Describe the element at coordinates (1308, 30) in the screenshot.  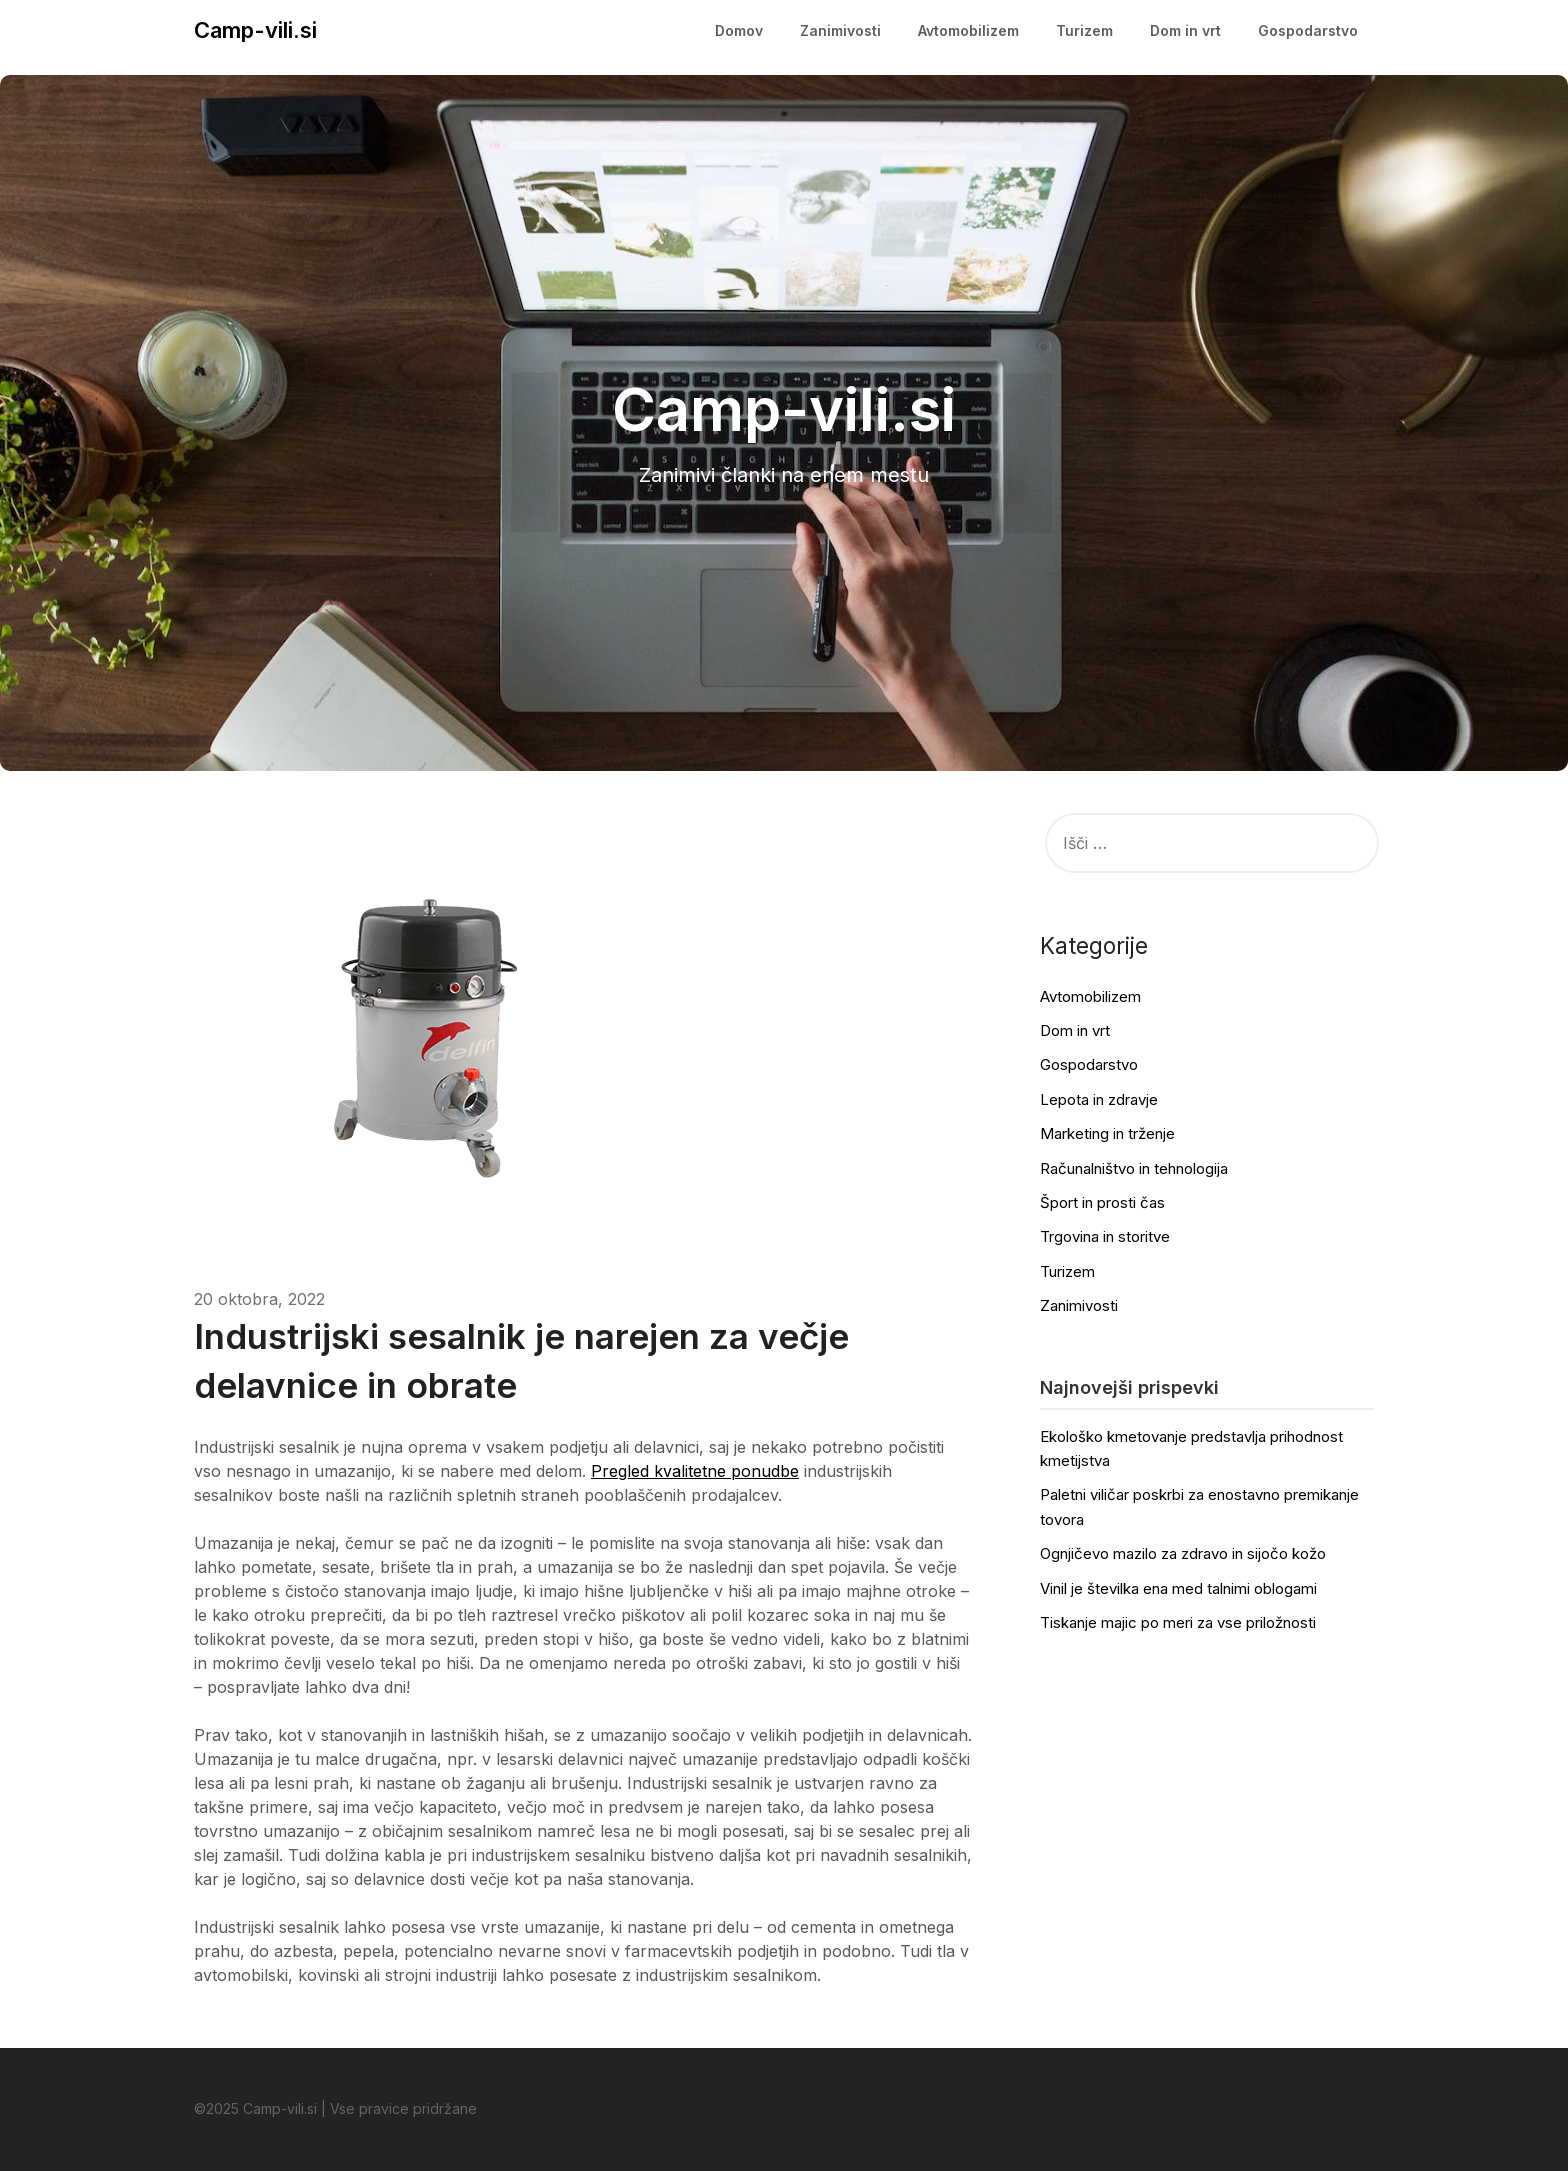
I see `Gospodarstvo` at that location.